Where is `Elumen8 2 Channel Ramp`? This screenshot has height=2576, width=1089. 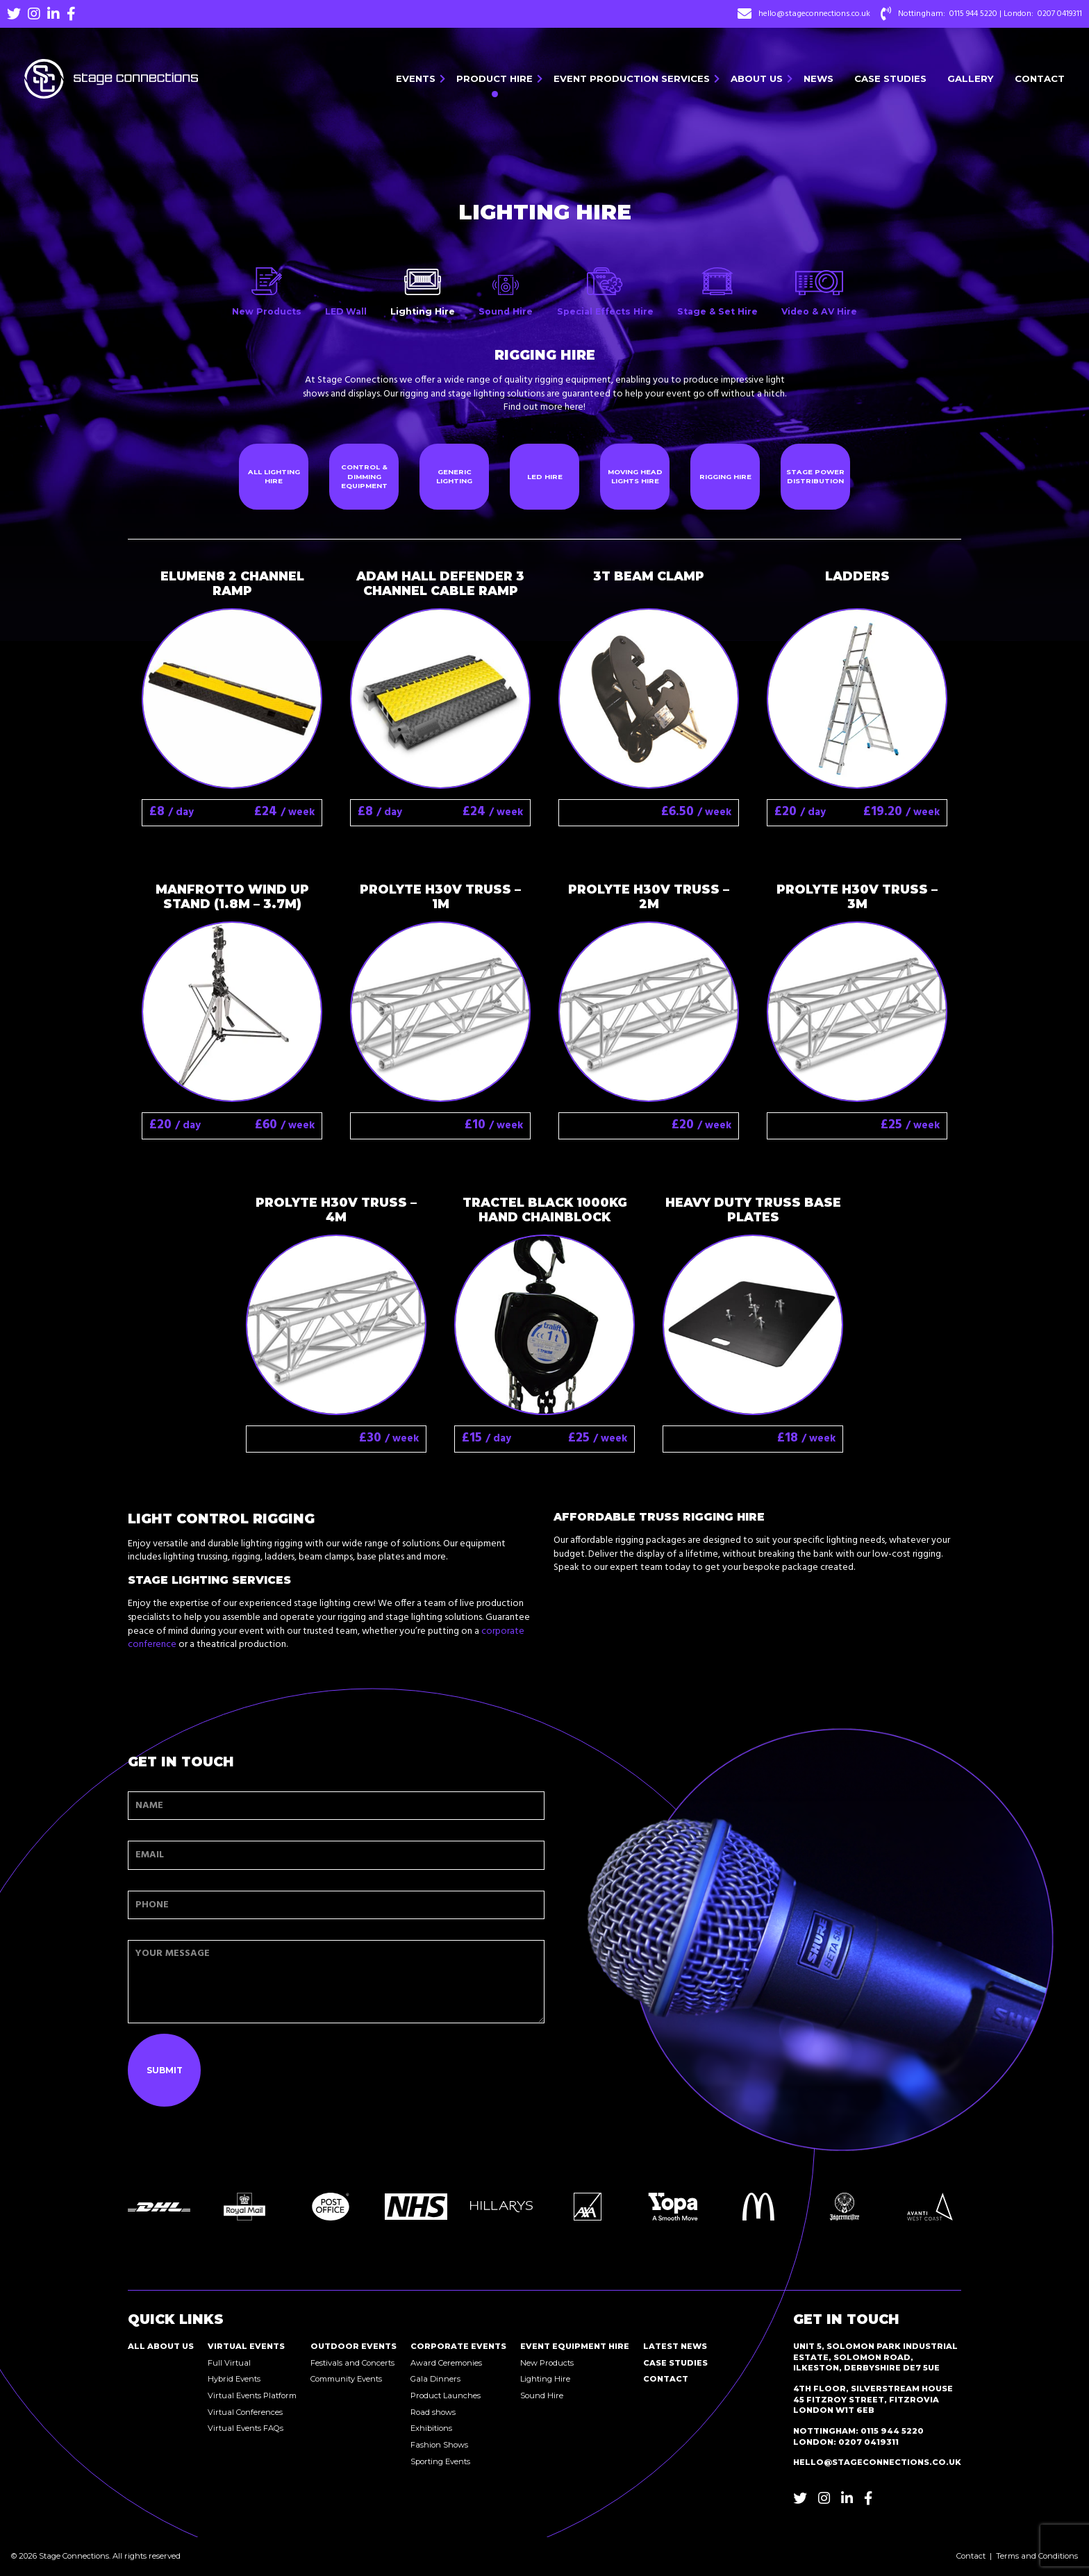
Elumen8 2 Channel Ramp is located at coordinates (232, 583).